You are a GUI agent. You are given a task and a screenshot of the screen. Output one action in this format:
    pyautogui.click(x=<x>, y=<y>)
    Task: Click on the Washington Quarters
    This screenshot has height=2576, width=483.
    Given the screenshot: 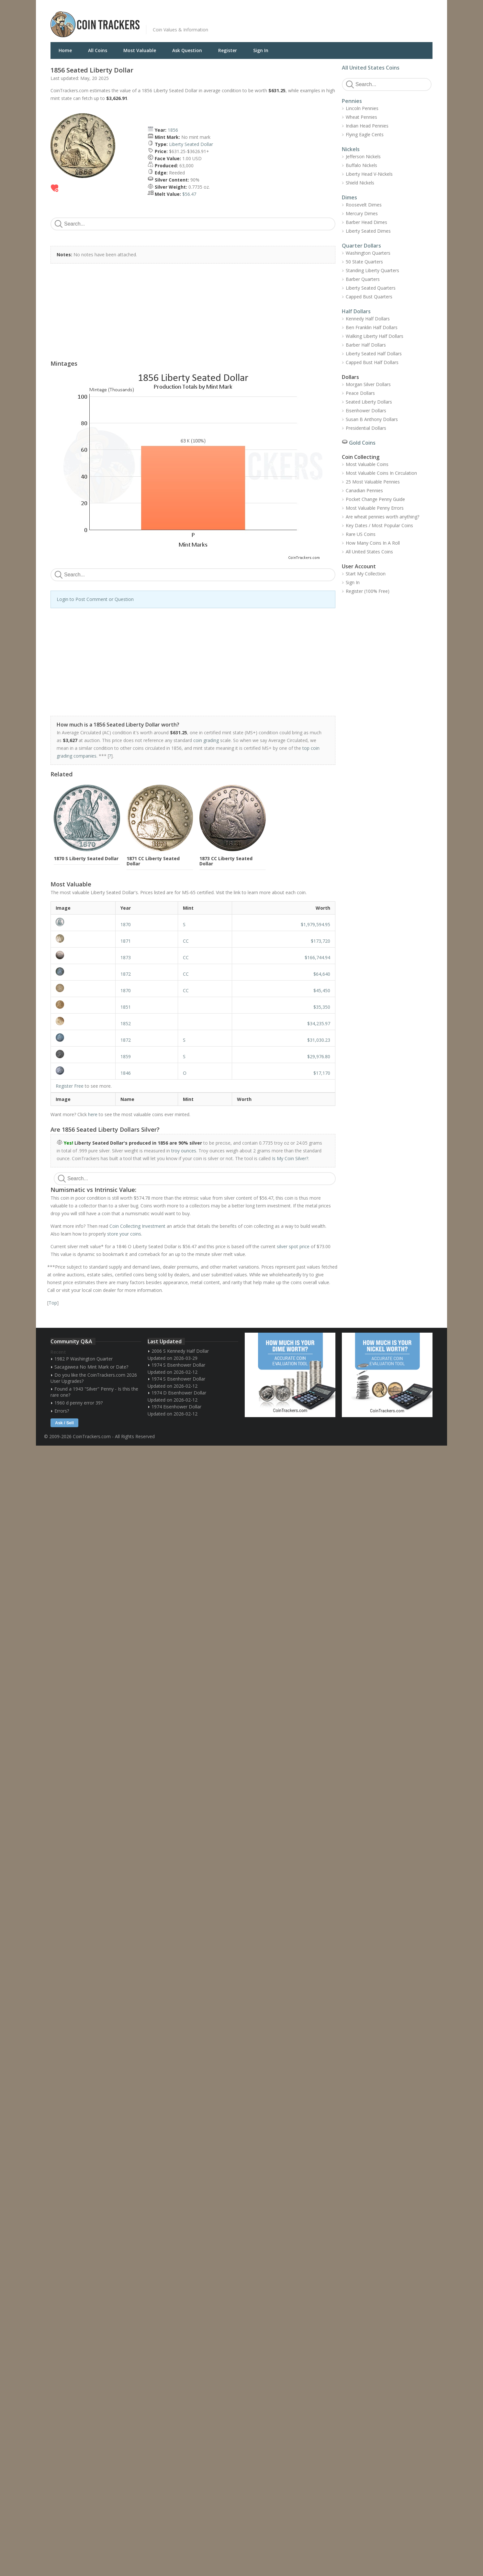 What is the action you would take?
    pyautogui.click(x=368, y=253)
    